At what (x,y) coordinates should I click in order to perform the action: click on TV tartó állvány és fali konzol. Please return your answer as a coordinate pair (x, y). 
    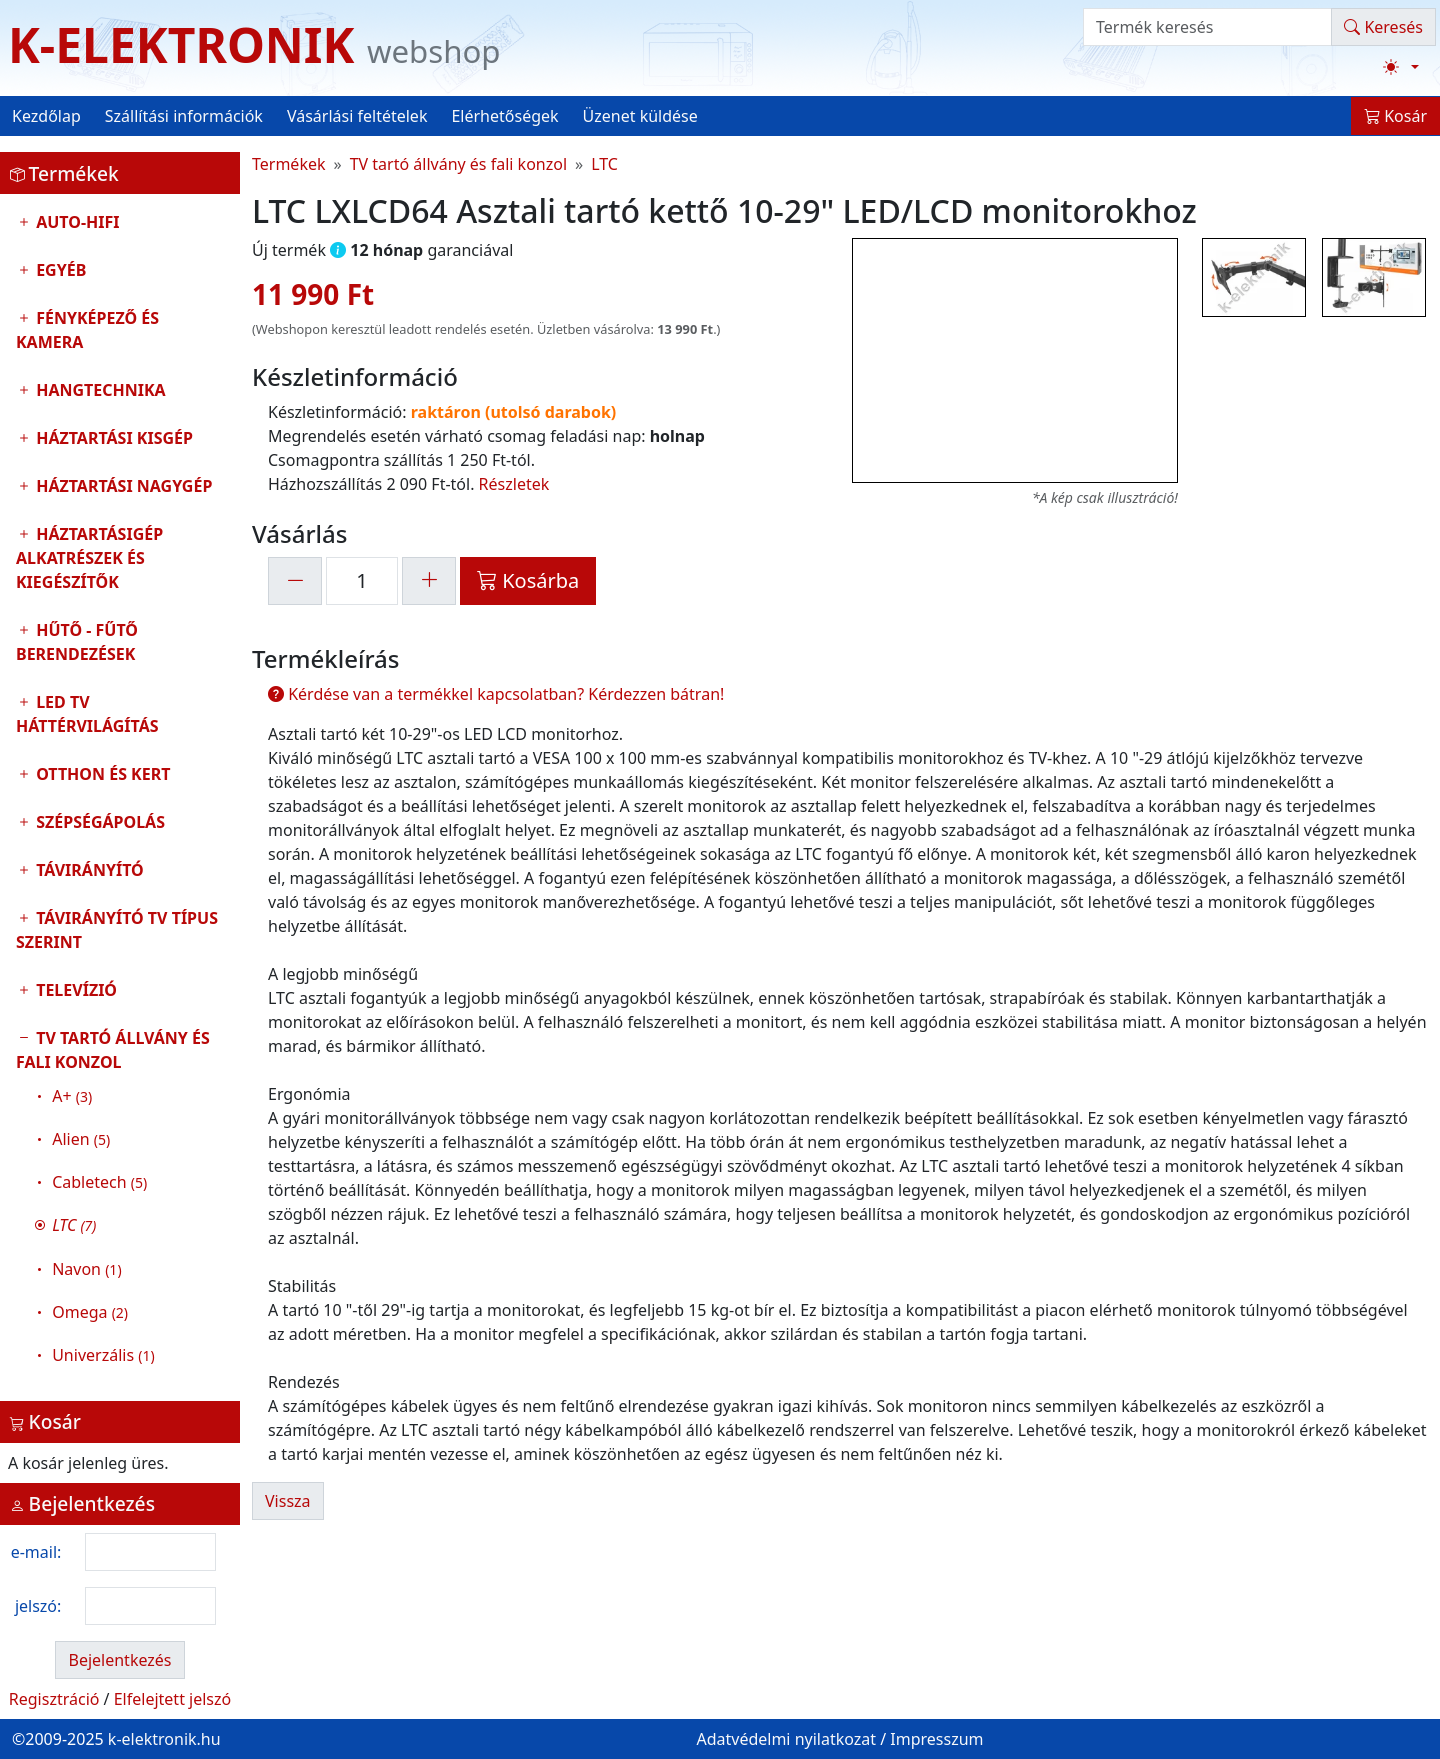
    Looking at the image, I should click on (120, 1201).